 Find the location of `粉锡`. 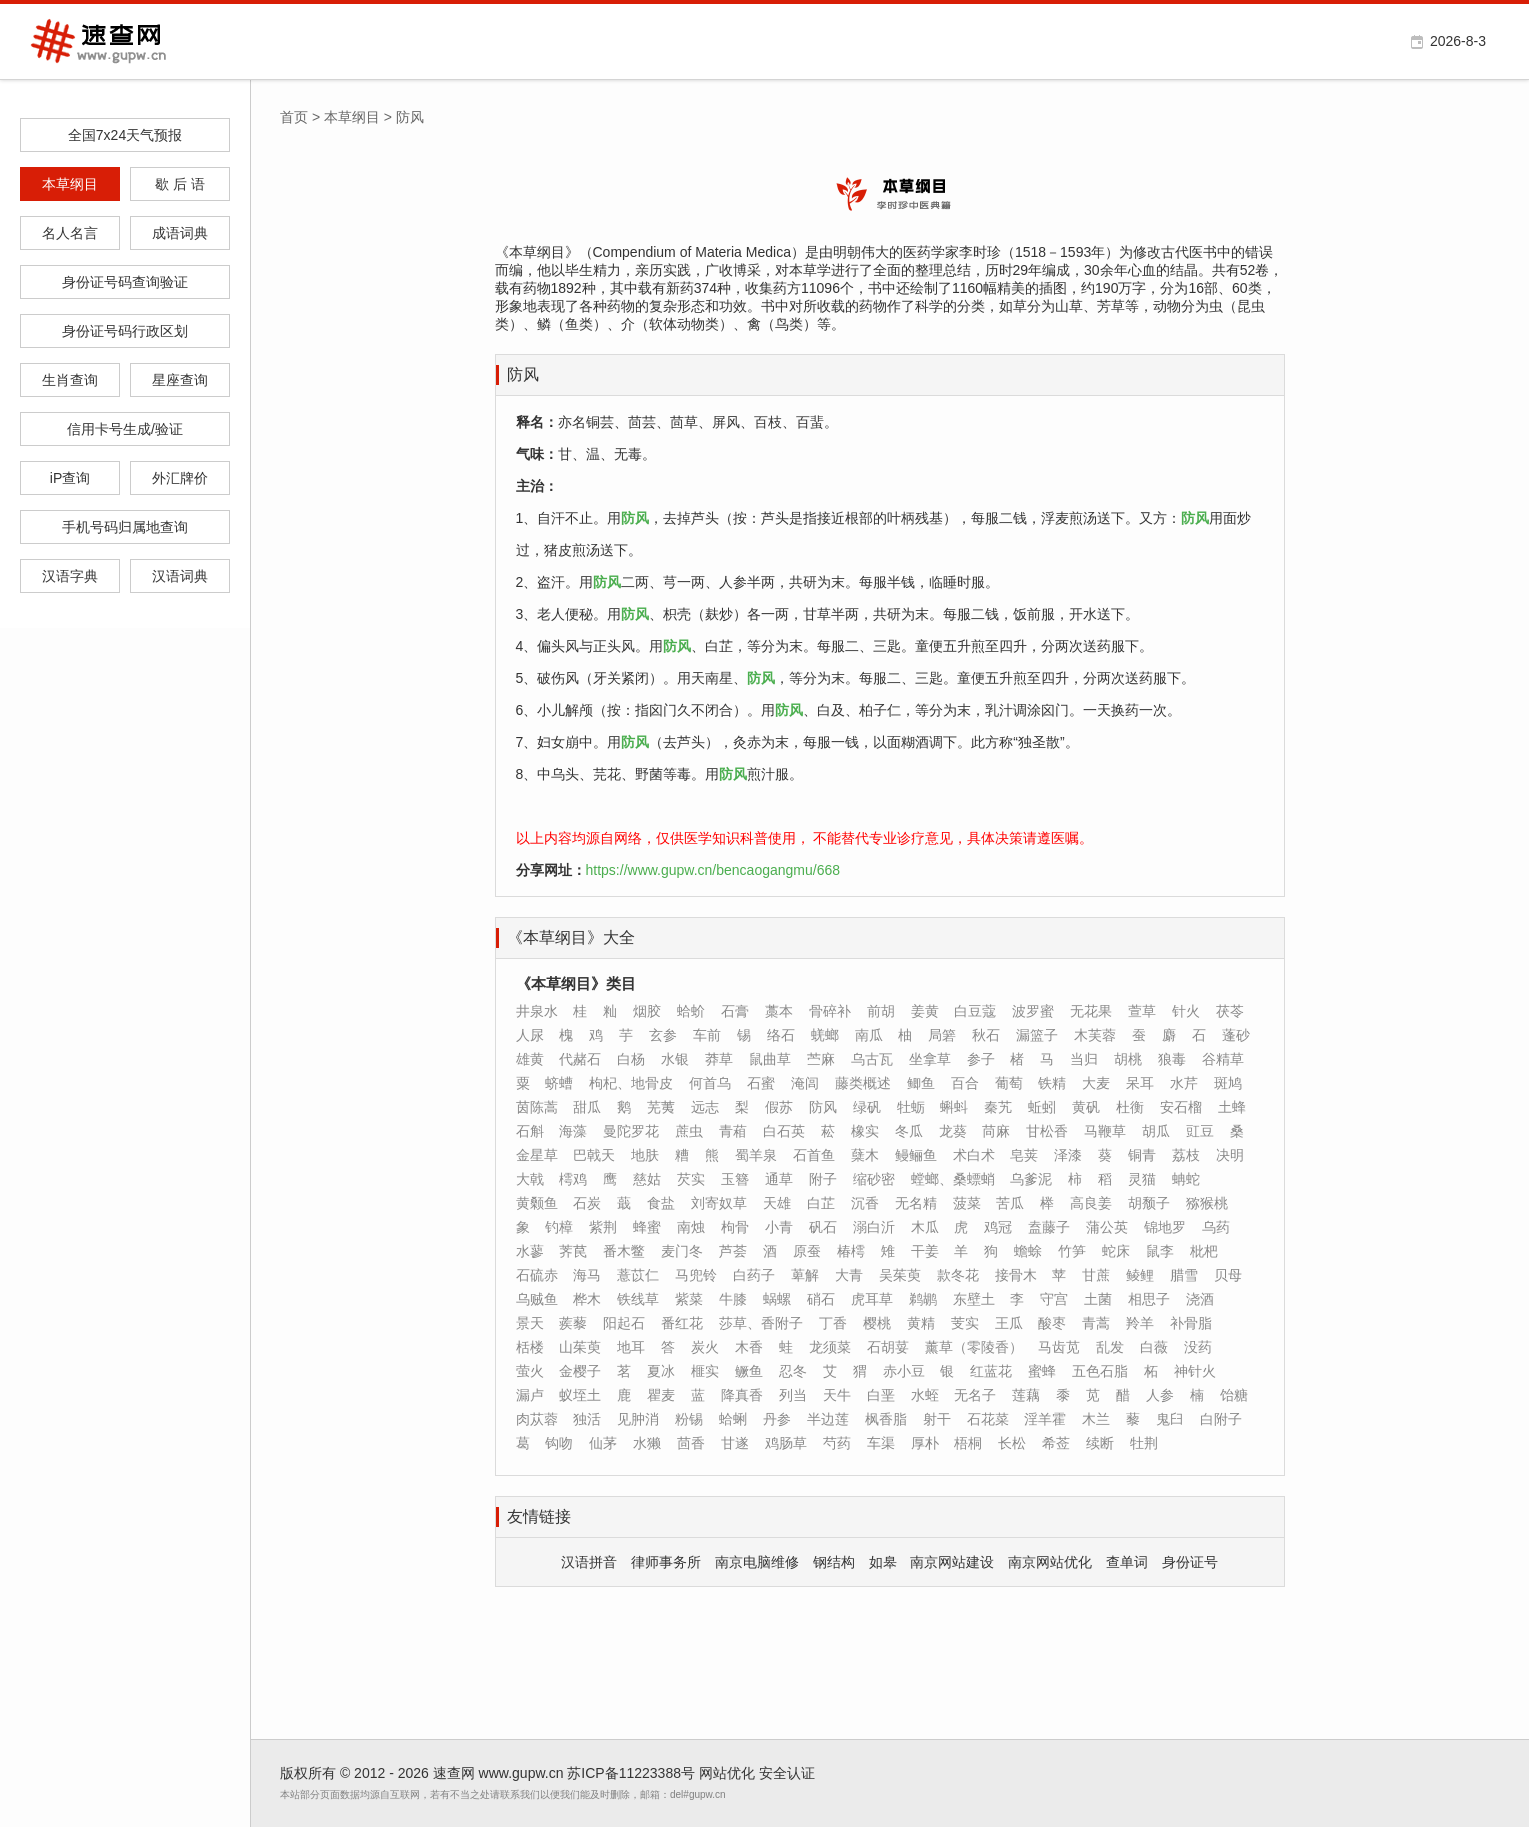

粉锡 is located at coordinates (689, 1419).